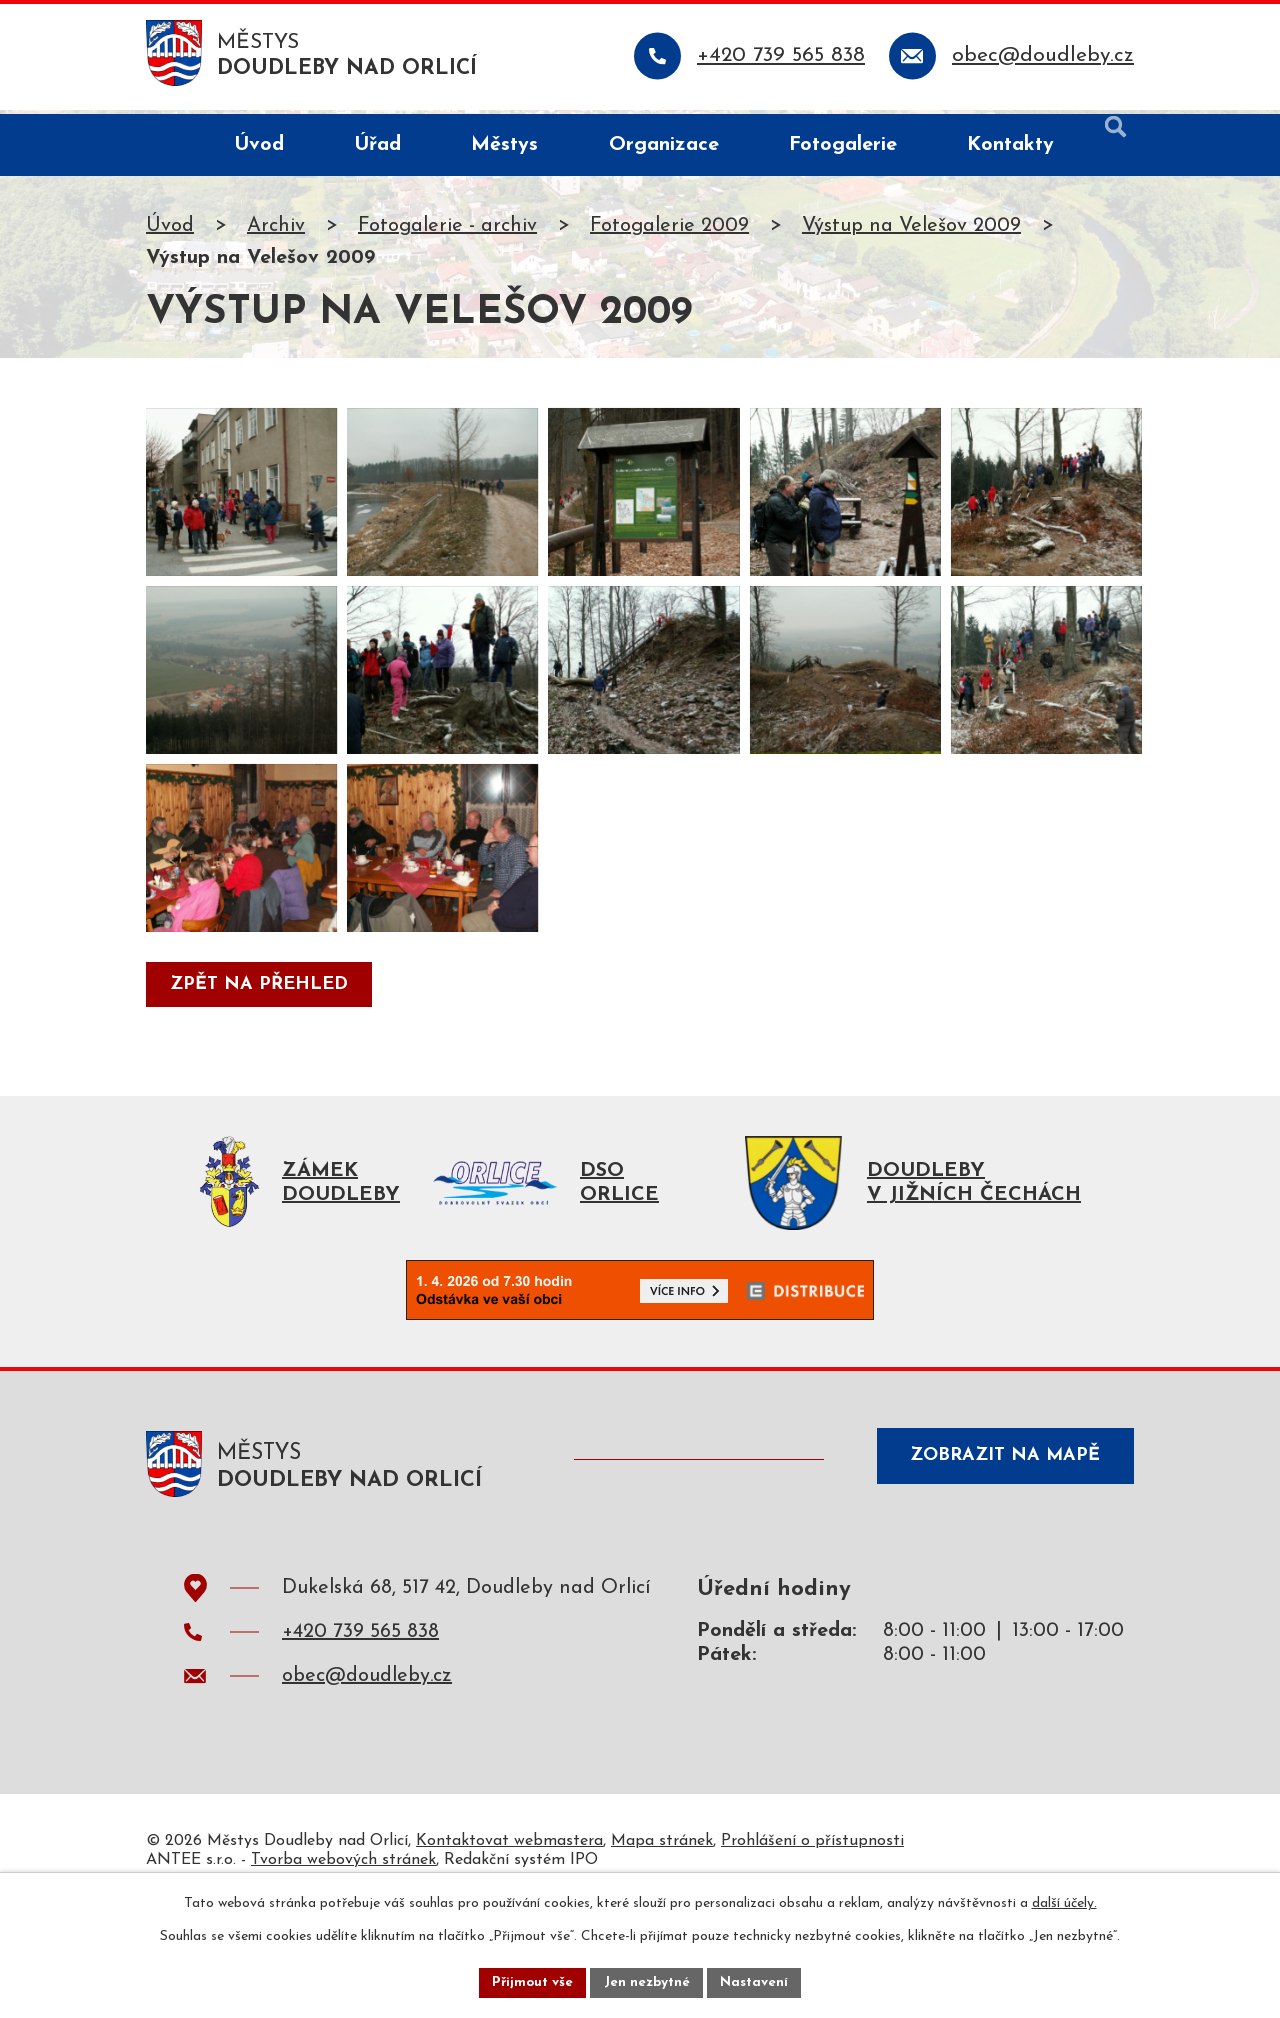  I want to click on Jen nezbytné, so click(647, 1981).